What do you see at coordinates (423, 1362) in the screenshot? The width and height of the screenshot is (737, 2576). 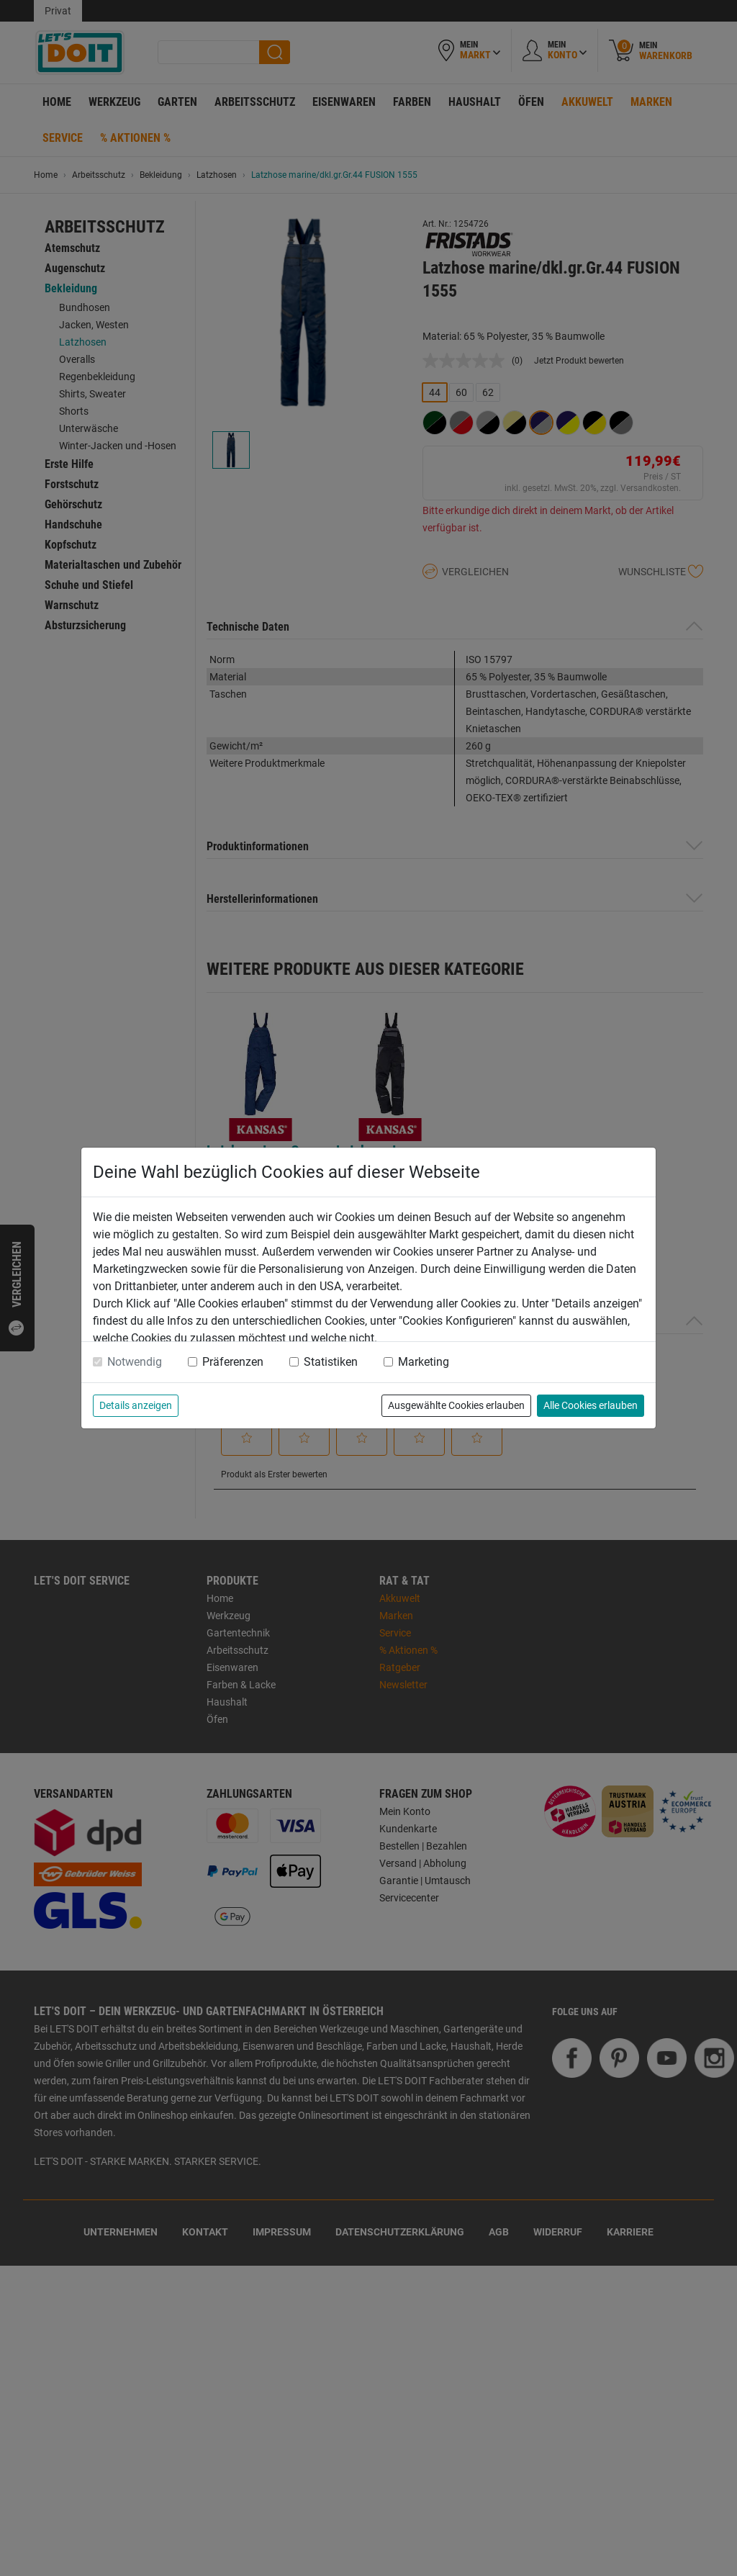 I see `Marketing` at bounding box center [423, 1362].